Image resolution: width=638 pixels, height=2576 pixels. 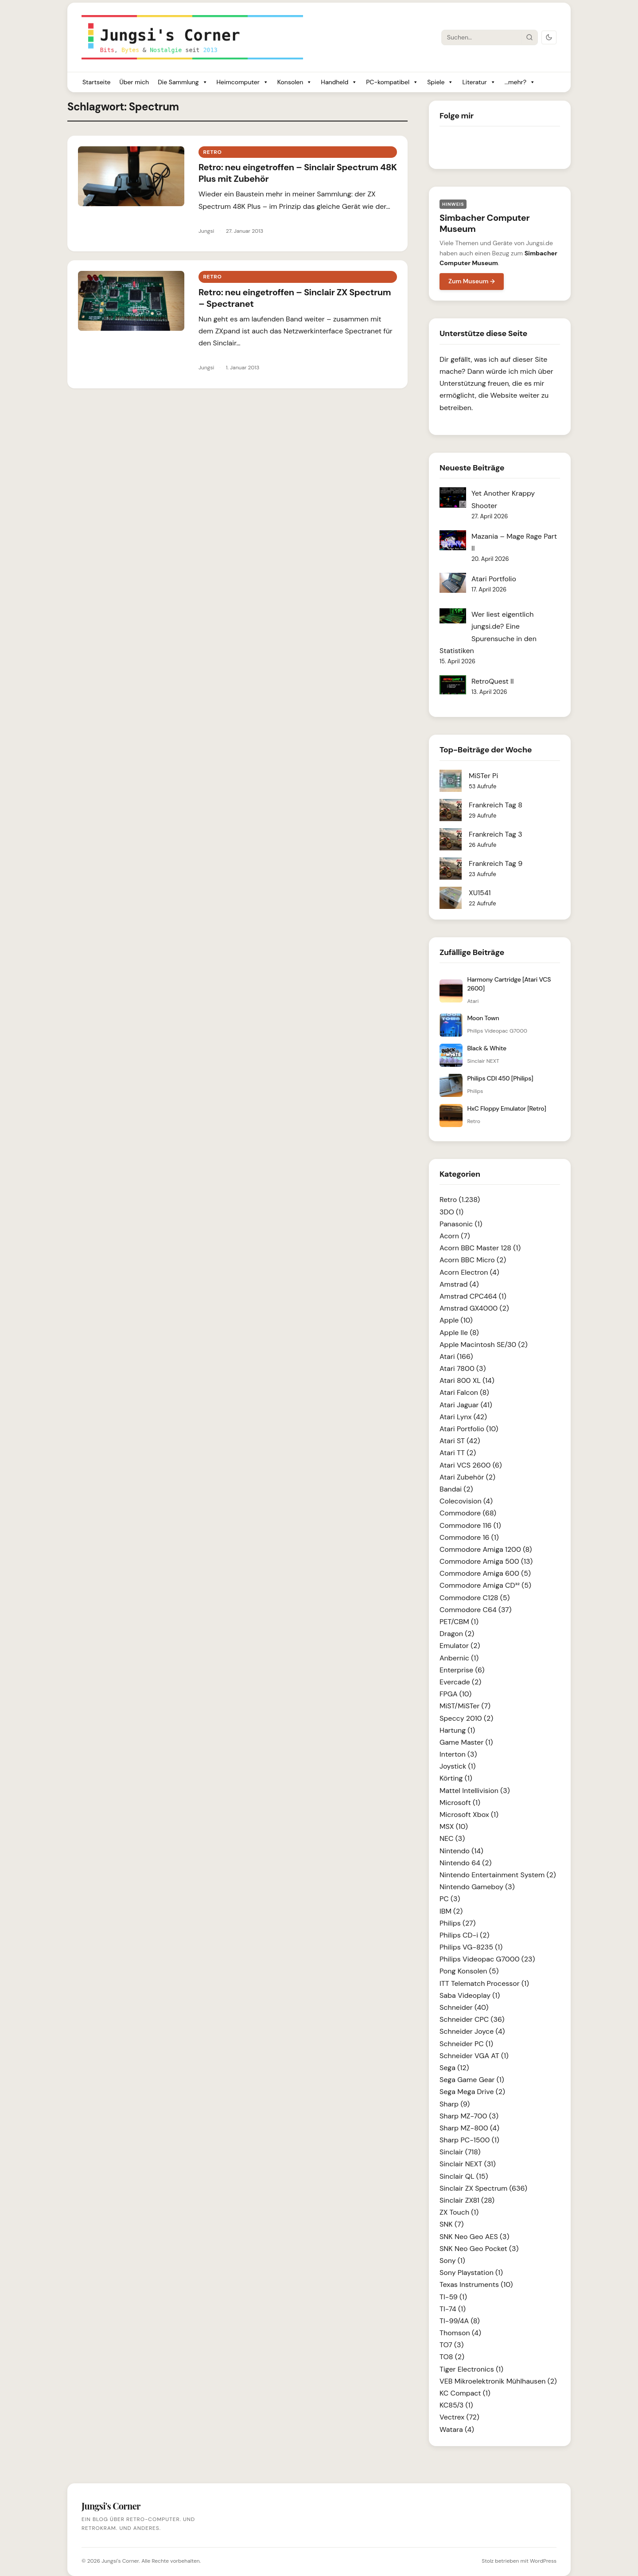 What do you see at coordinates (452, 2356) in the screenshot?
I see `TO8 (2)` at bounding box center [452, 2356].